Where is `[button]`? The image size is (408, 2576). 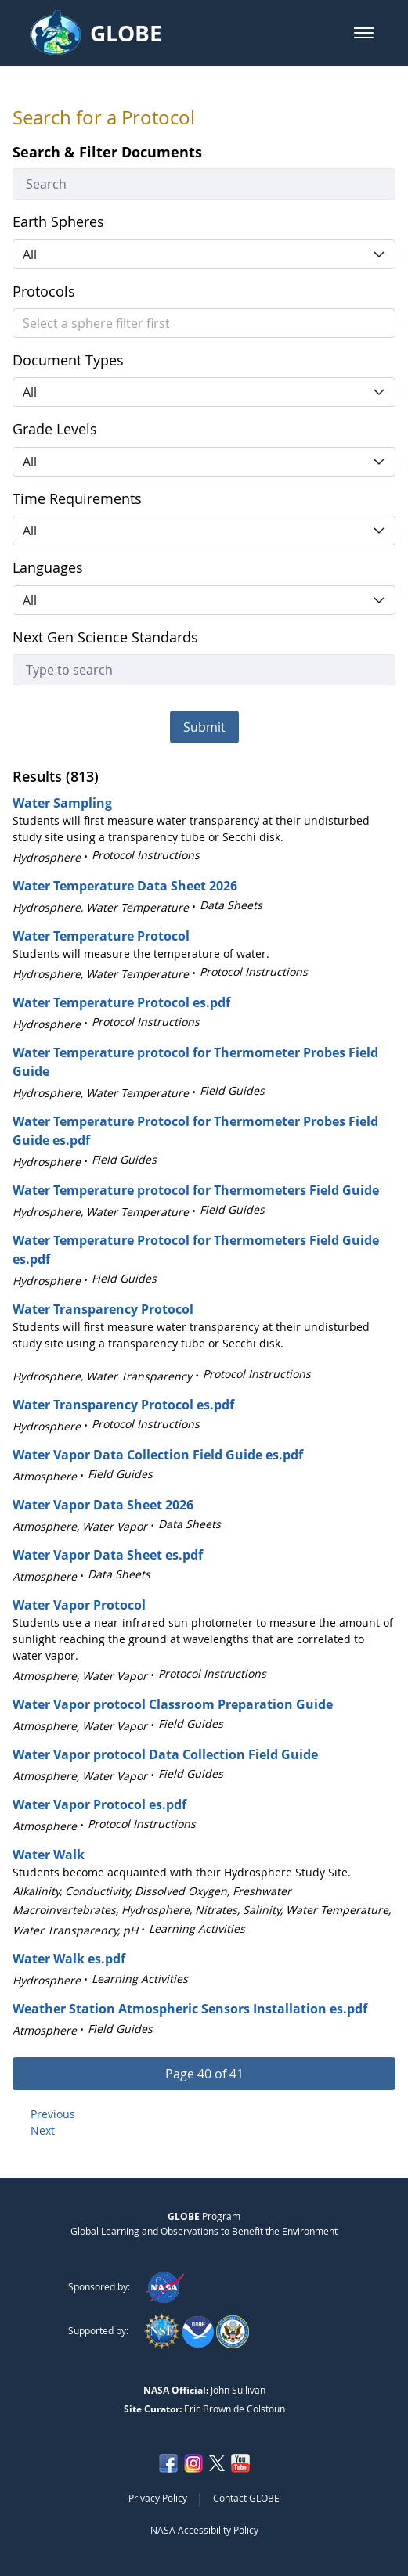 [button] is located at coordinates (363, 32).